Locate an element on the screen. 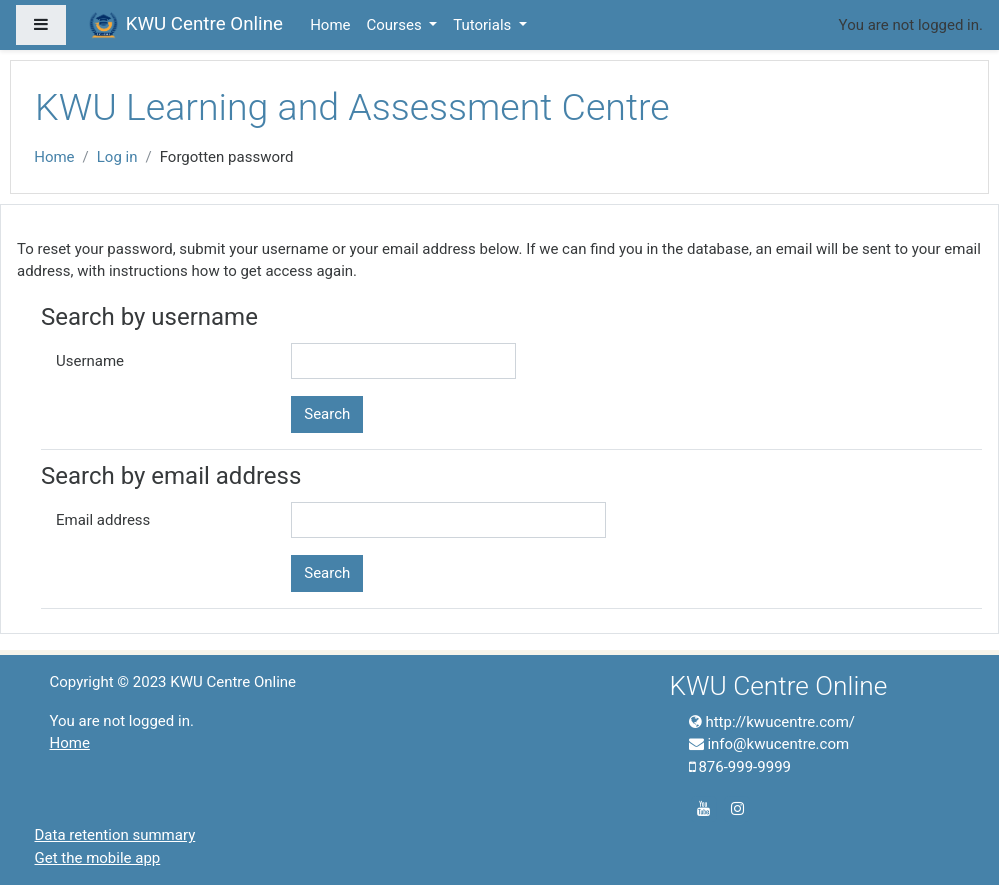 This screenshot has height=885, width=999. Log in is located at coordinates (117, 157).